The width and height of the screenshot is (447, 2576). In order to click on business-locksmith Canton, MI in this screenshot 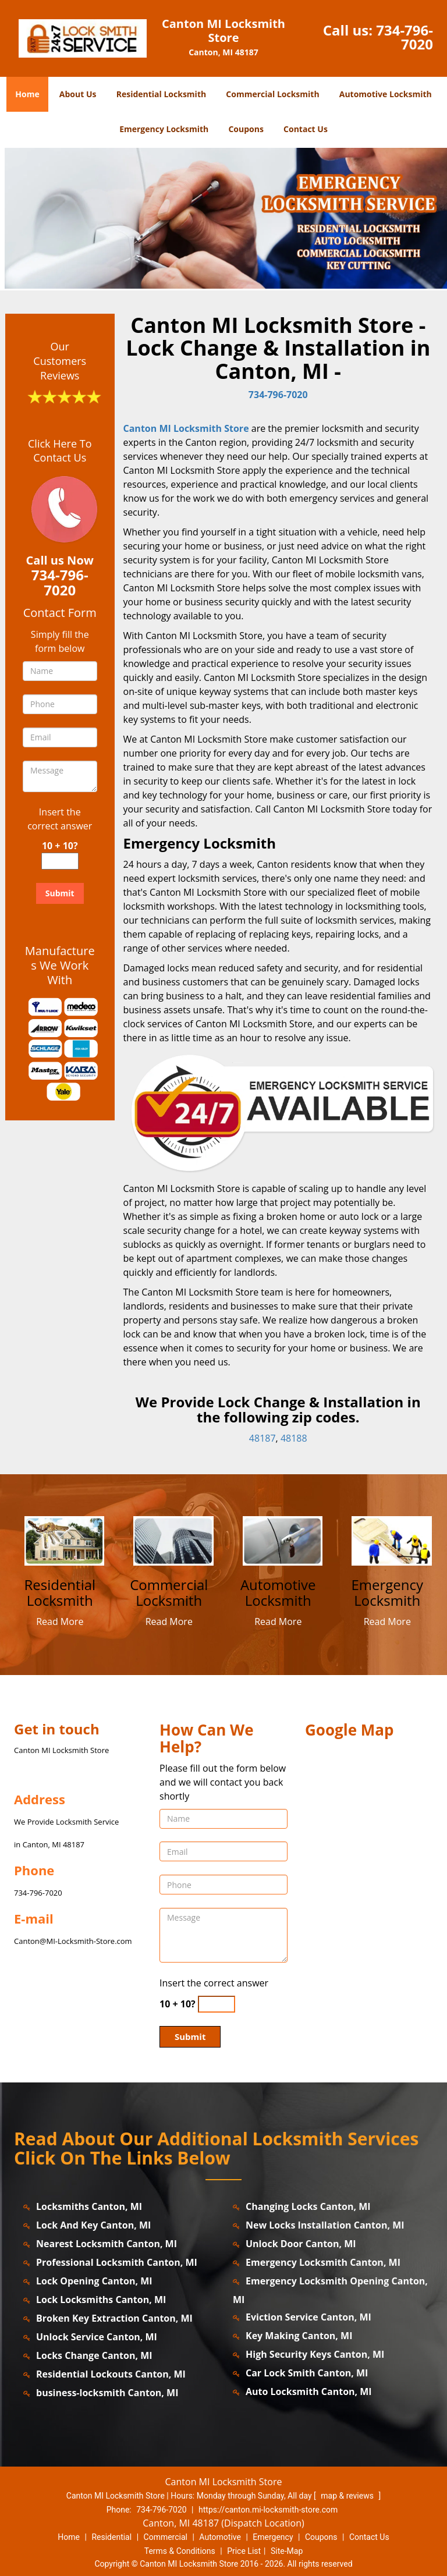, I will do `click(107, 2392)`.